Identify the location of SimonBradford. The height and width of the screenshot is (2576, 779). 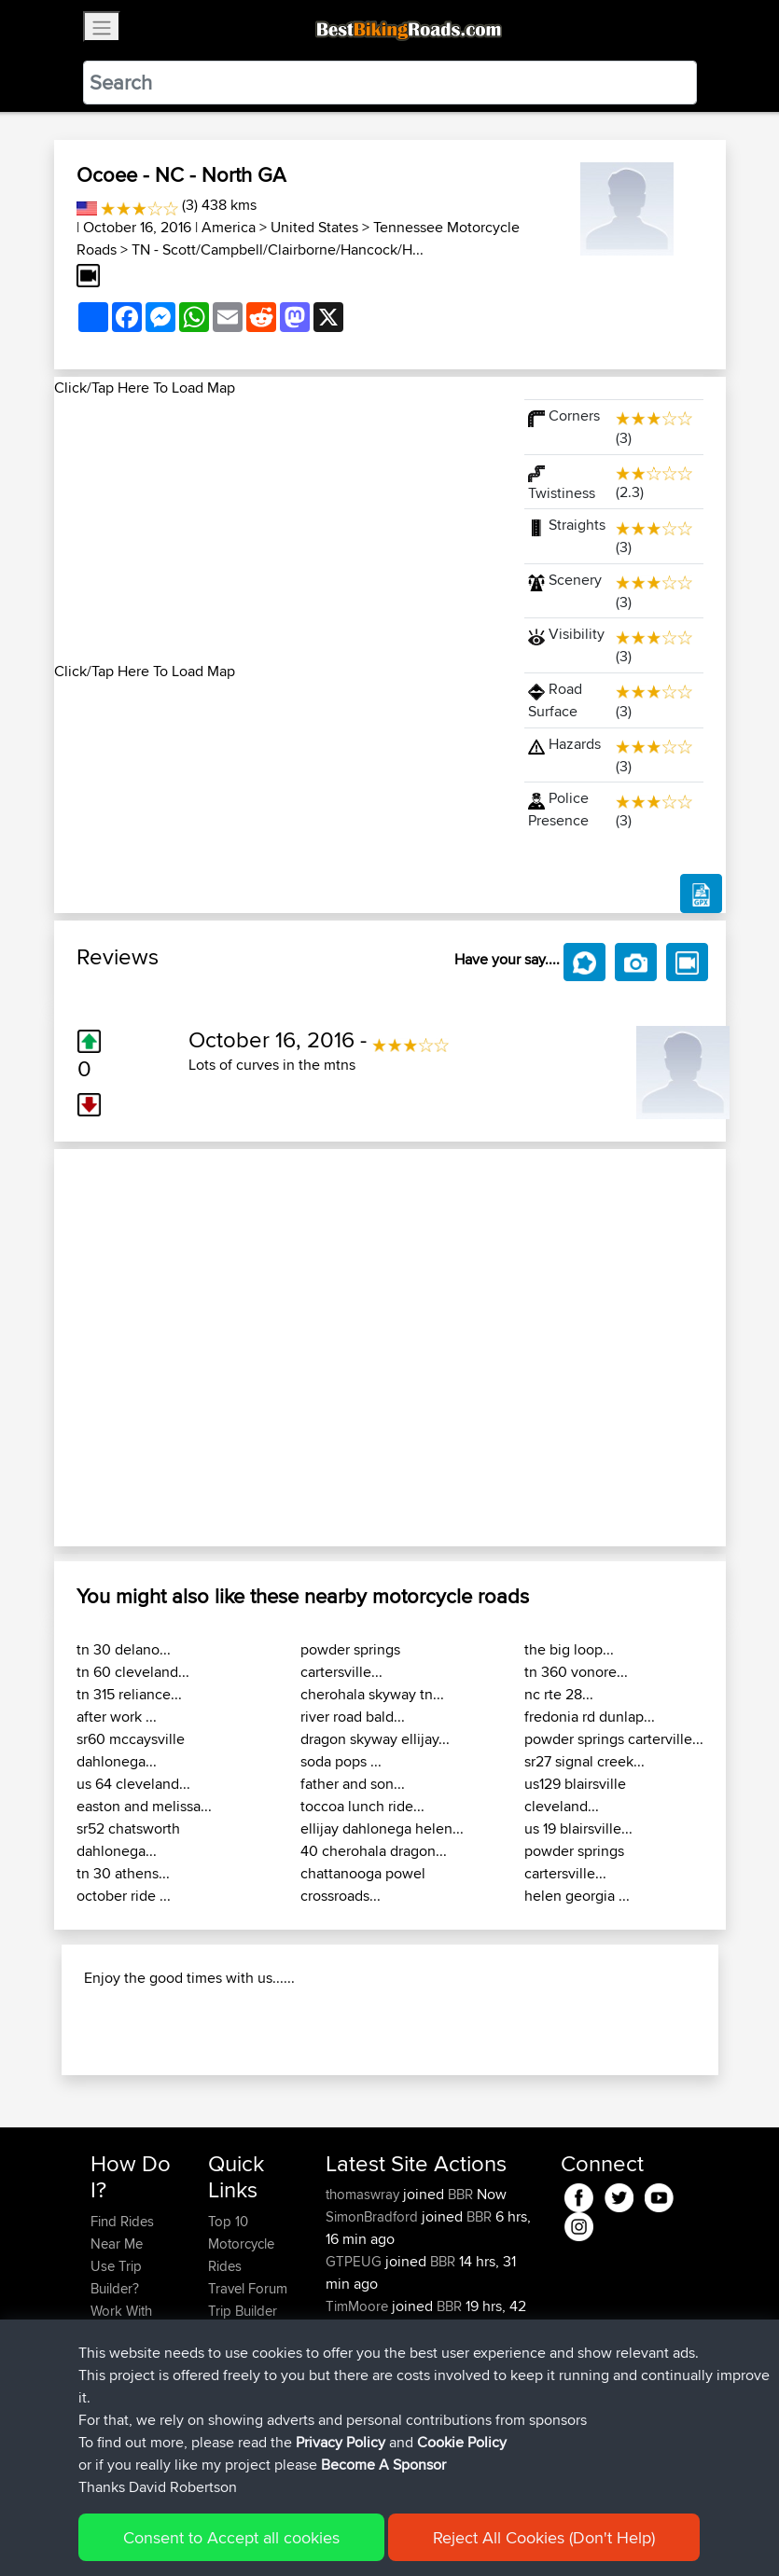
(374, 2216).